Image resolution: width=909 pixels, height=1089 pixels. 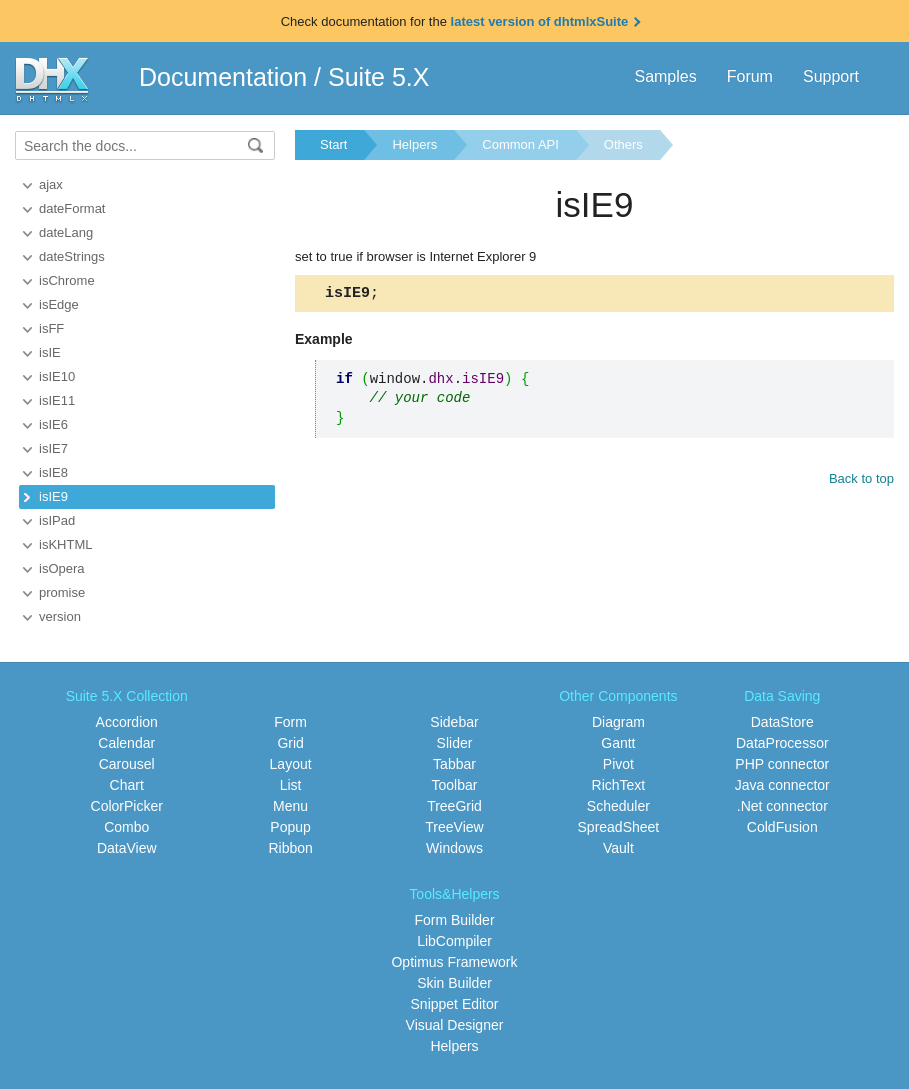 What do you see at coordinates (57, 376) in the screenshot?
I see `isIE10` at bounding box center [57, 376].